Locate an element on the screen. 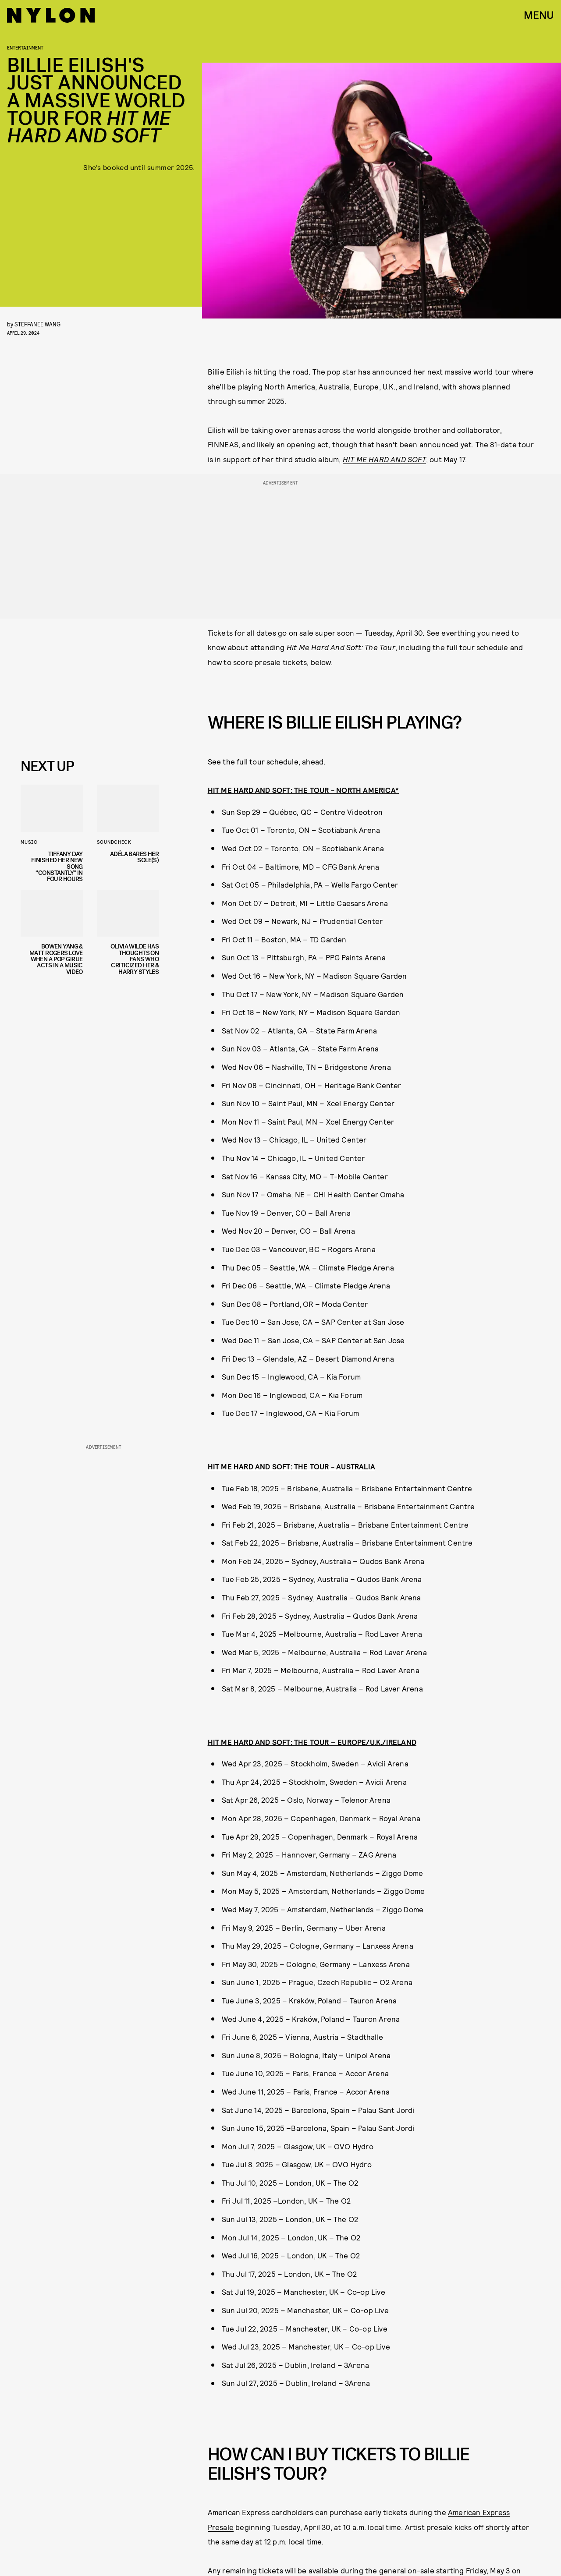 This screenshot has height=2576, width=561. [Email address] is located at coordinates (86, 685).